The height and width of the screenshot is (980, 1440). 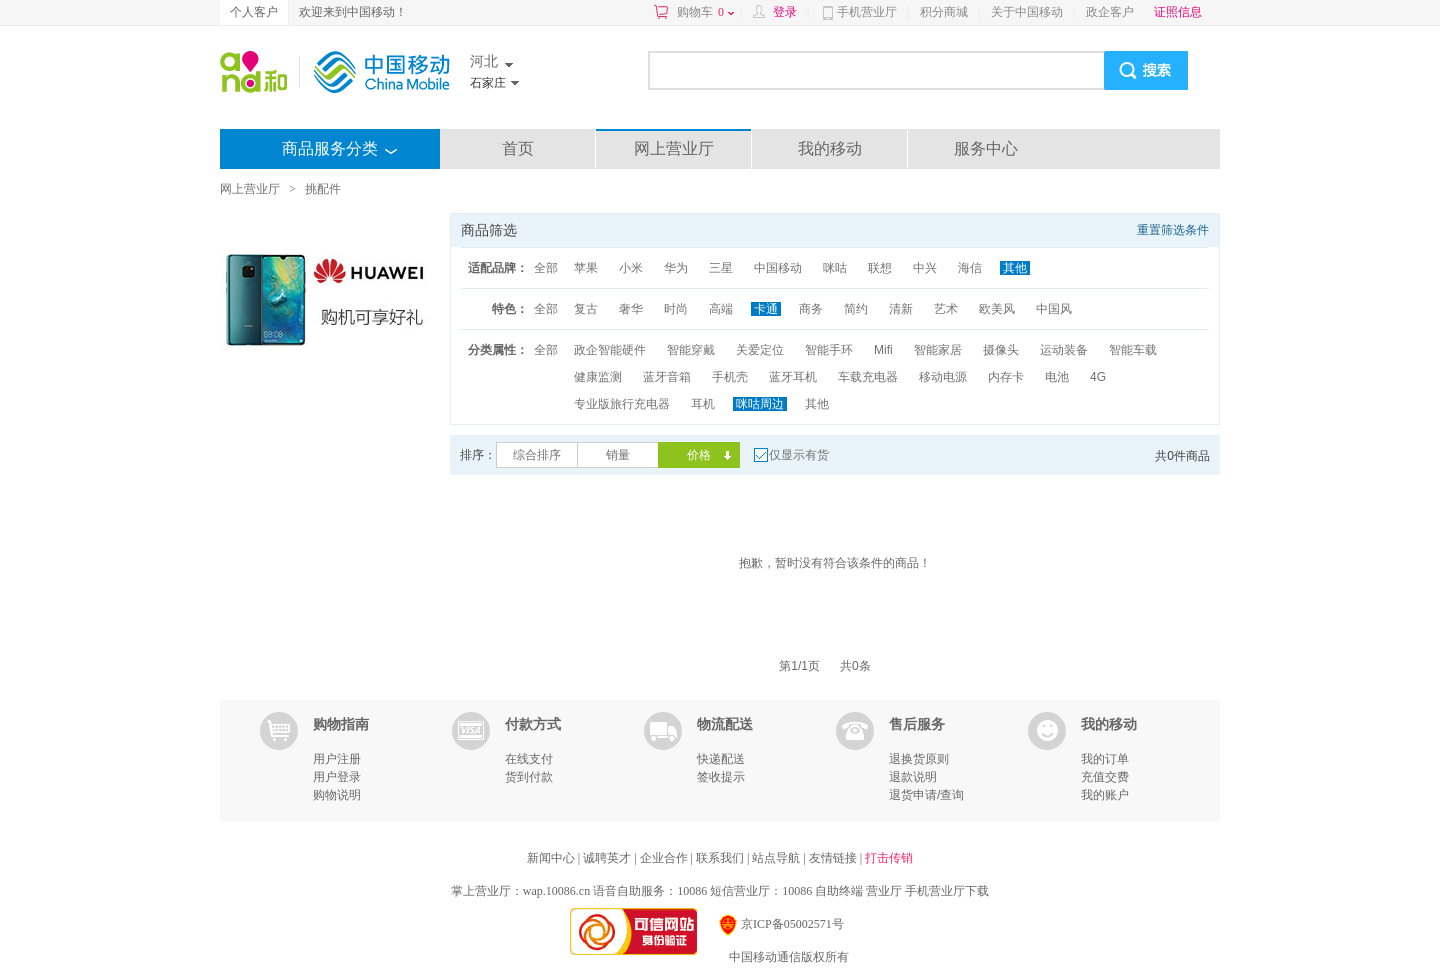 I want to click on 重置筛选条件, so click(x=1173, y=230).